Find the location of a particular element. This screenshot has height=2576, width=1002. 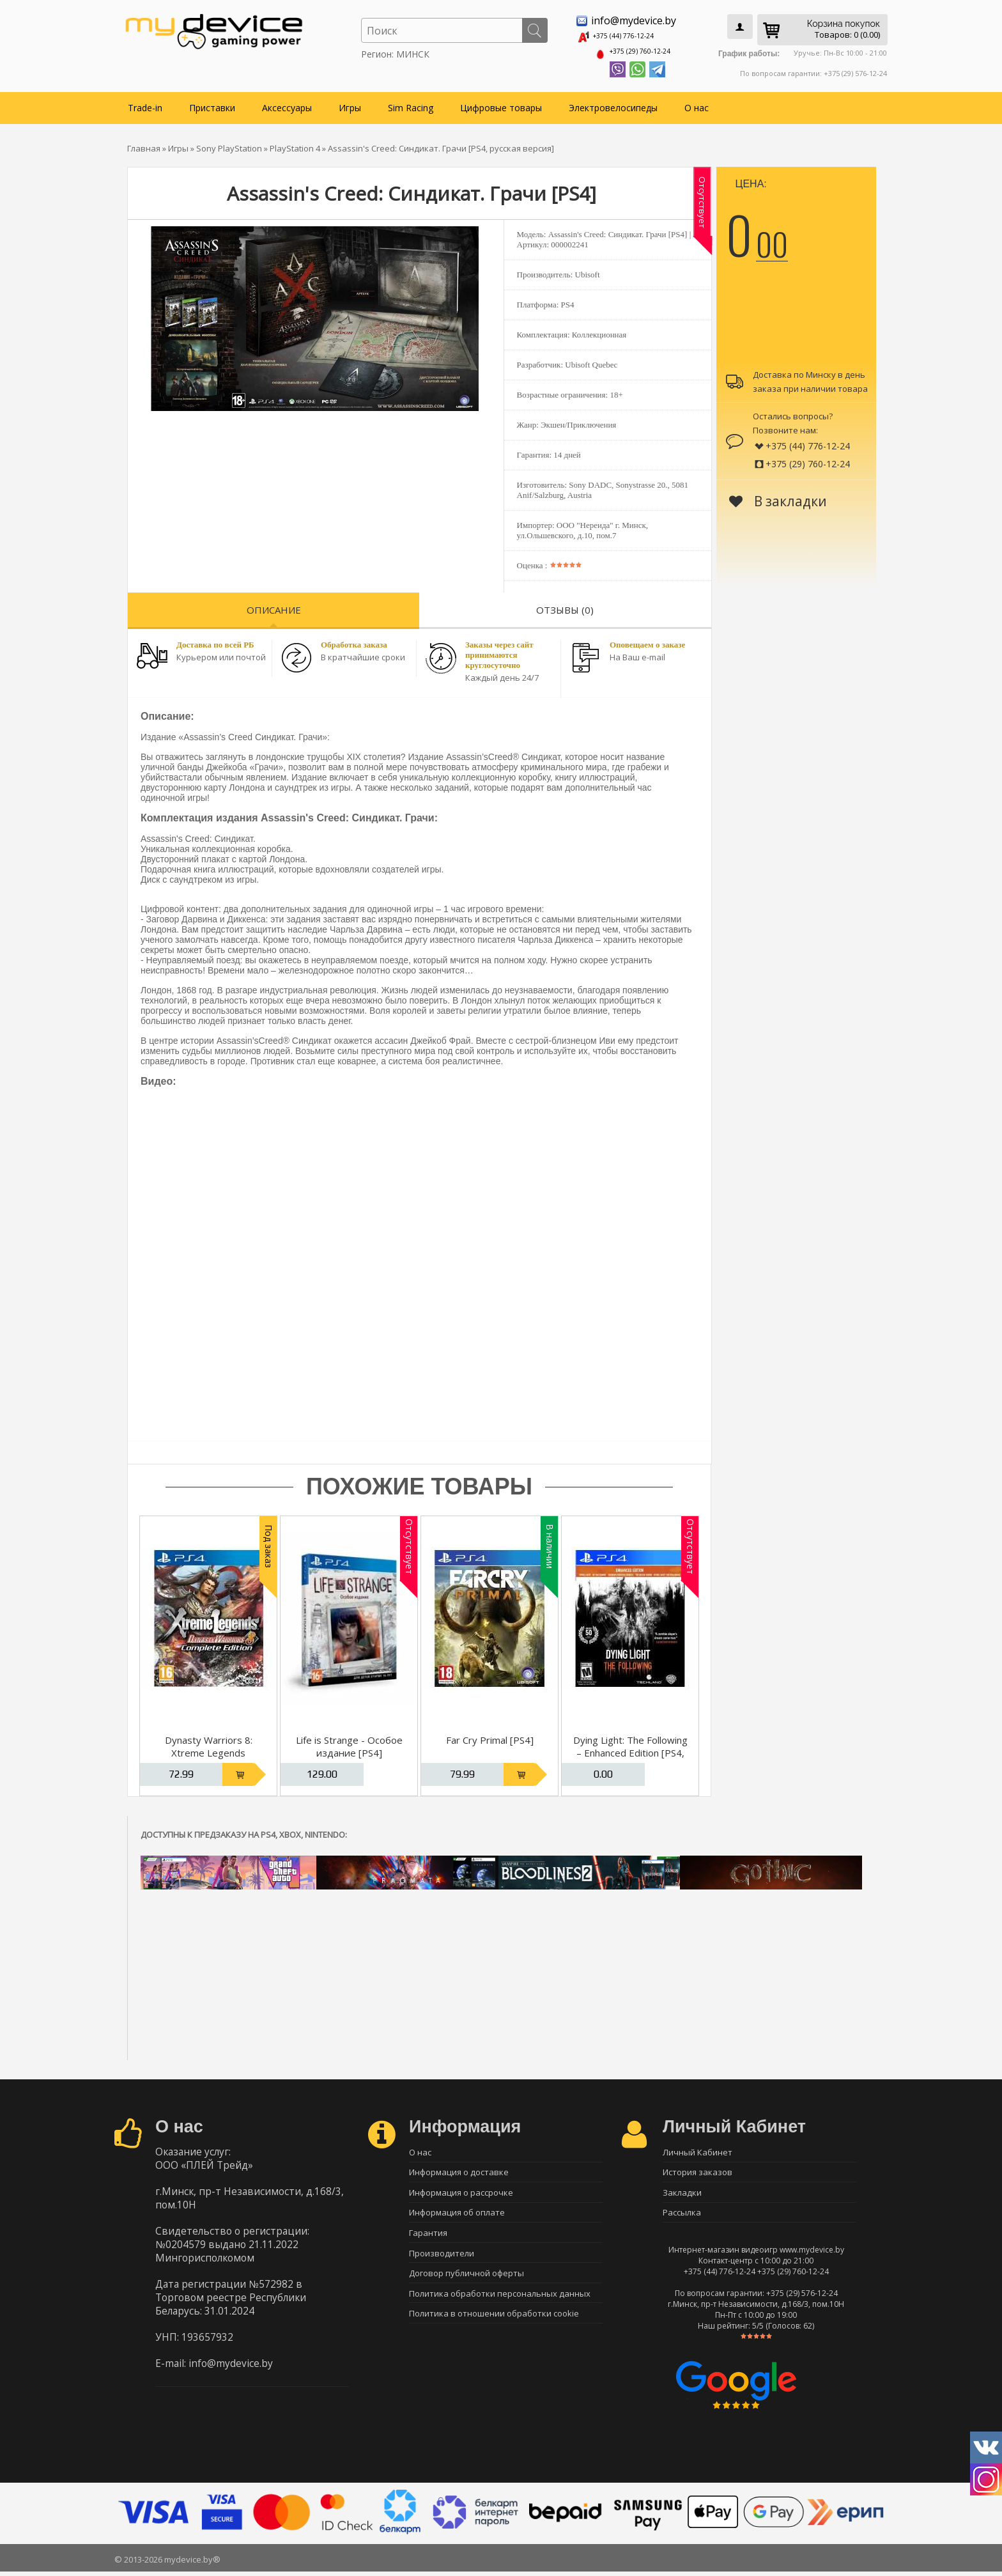

Dying Light: The Following – Enhanced Edition [PS4, русская версия] is located at coordinates (630, 1748).